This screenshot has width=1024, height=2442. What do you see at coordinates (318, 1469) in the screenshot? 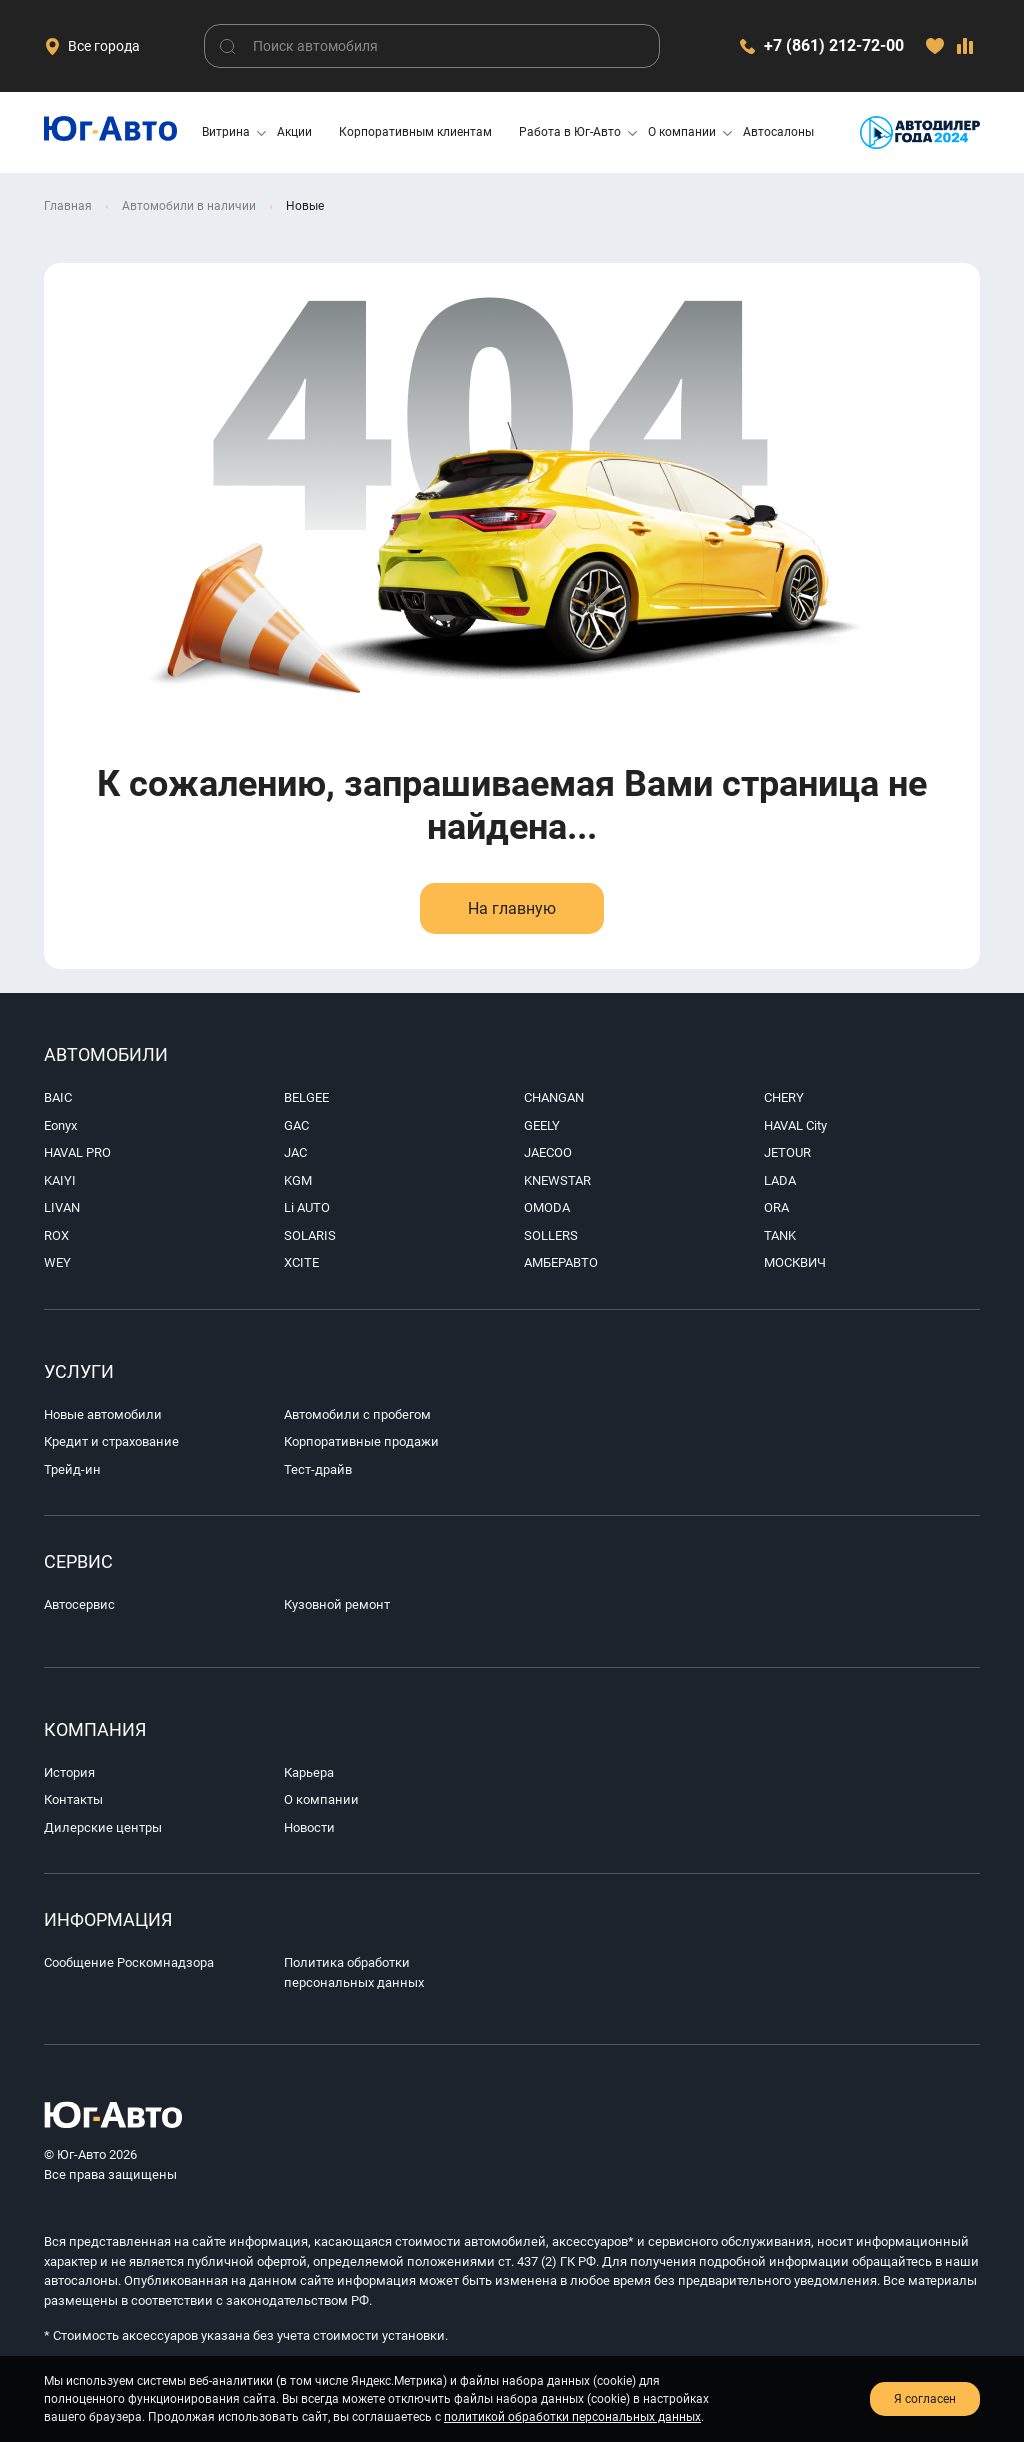
I see `Тест-драйв` at bounding box center [318, 1469].